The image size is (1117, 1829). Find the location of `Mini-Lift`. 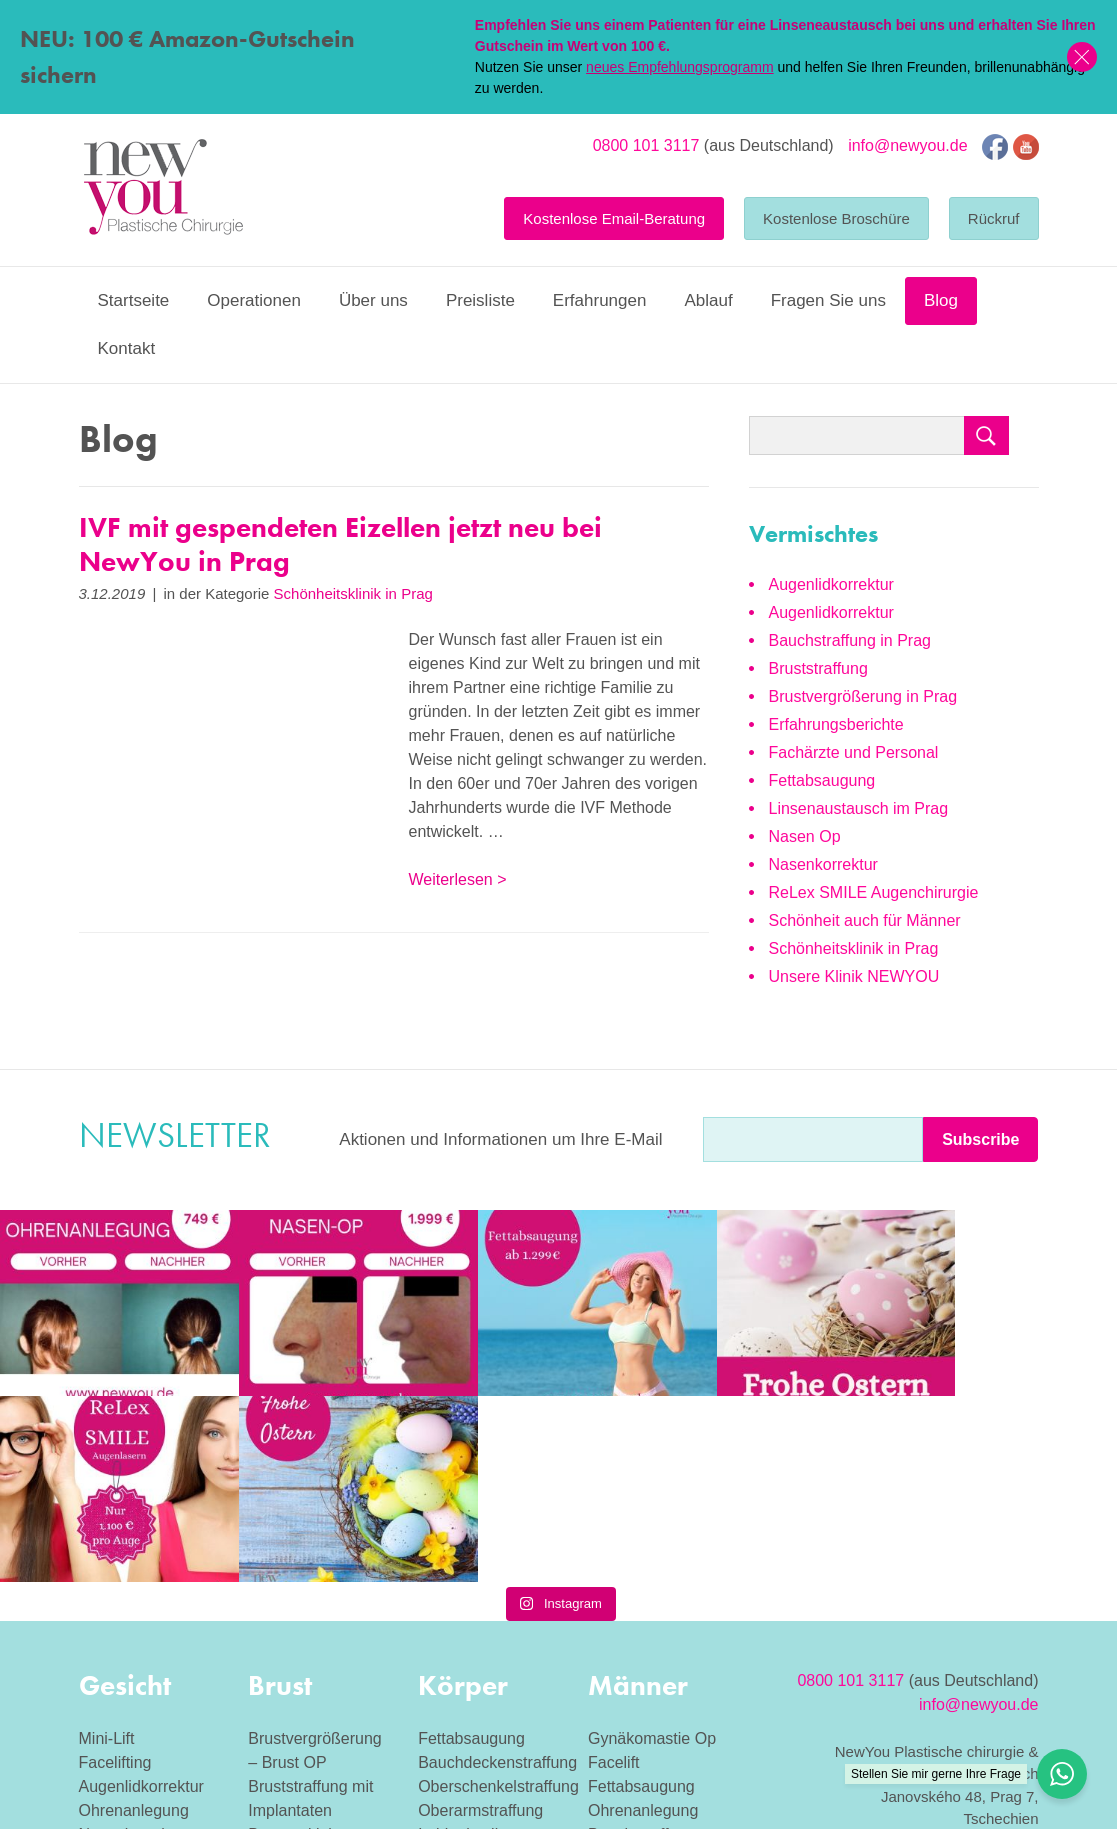

Mini-Lift is located at coordinates (107, 1552).